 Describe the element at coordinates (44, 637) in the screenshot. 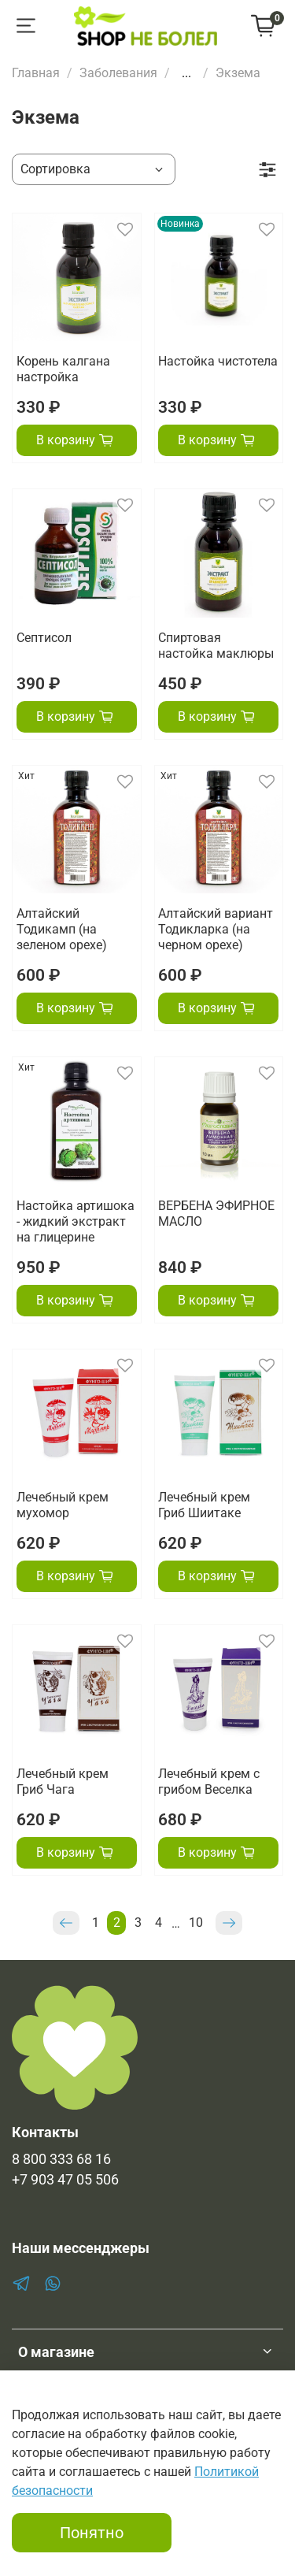

I see `Септисол` at that location.